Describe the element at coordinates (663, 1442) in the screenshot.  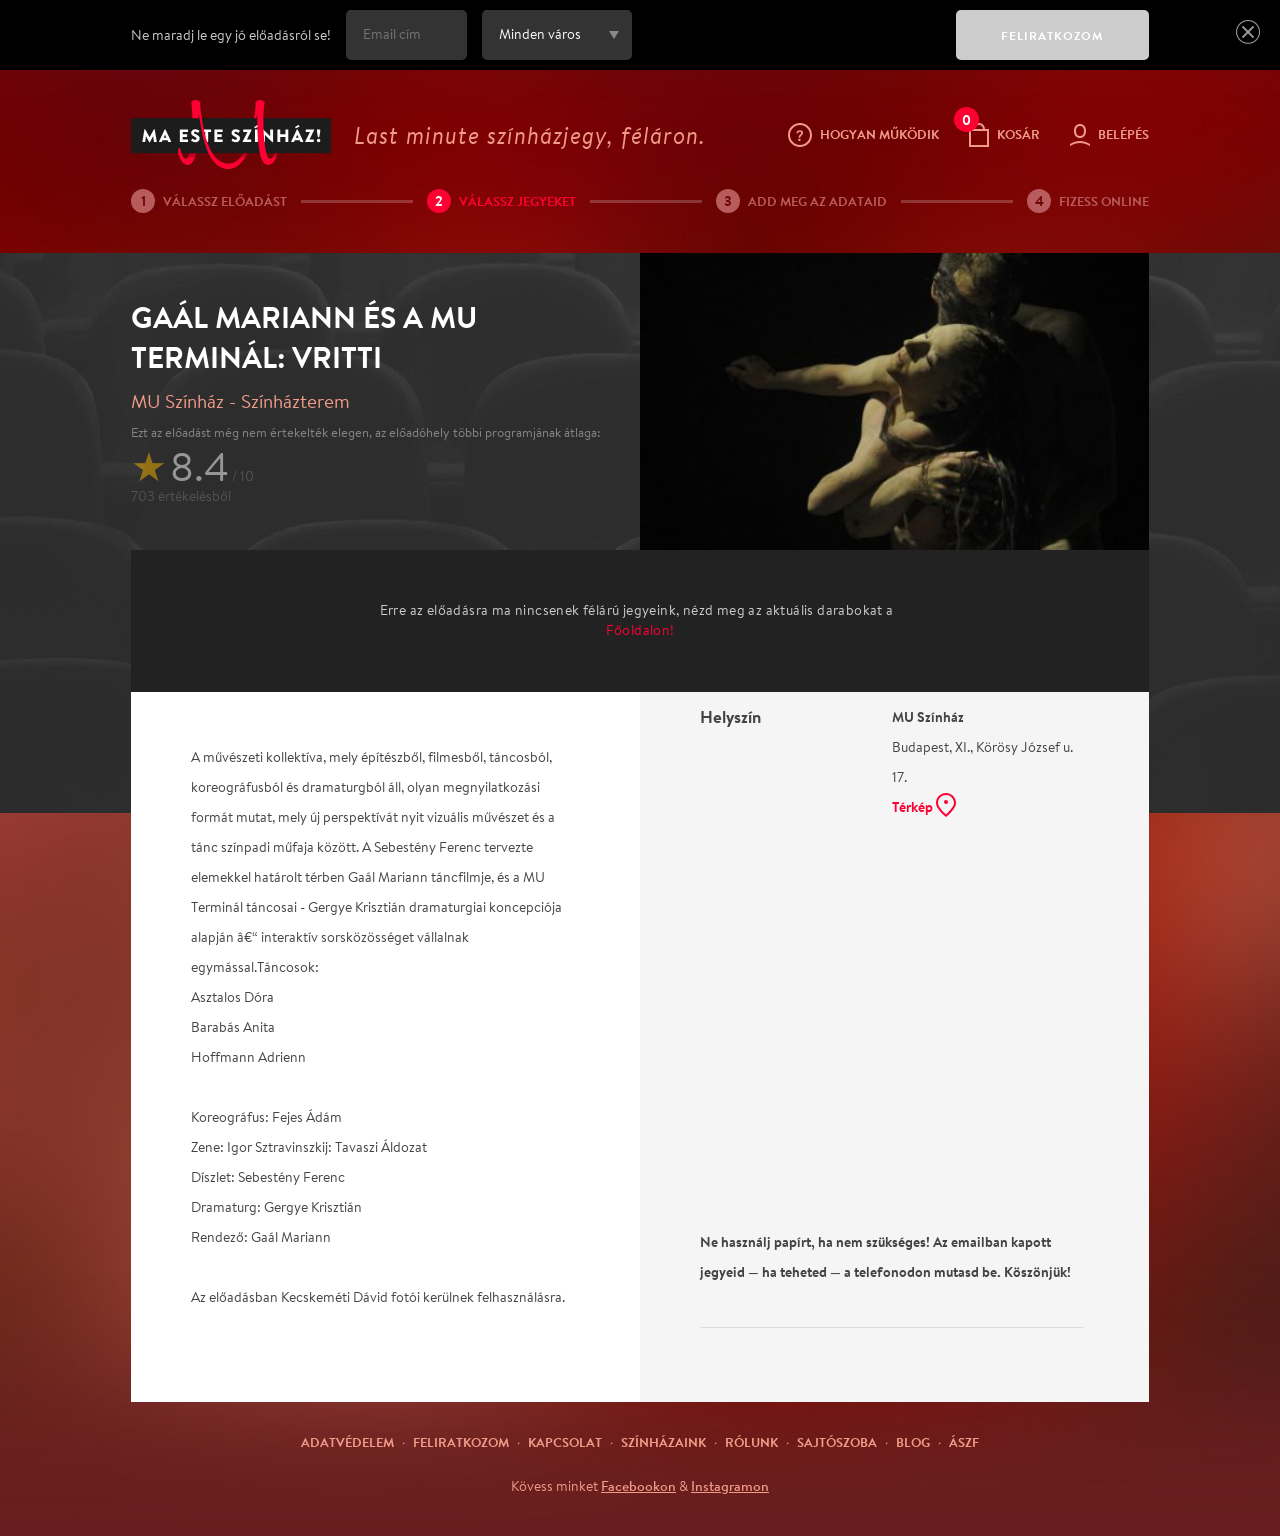
I see `Színházaink` at that location.